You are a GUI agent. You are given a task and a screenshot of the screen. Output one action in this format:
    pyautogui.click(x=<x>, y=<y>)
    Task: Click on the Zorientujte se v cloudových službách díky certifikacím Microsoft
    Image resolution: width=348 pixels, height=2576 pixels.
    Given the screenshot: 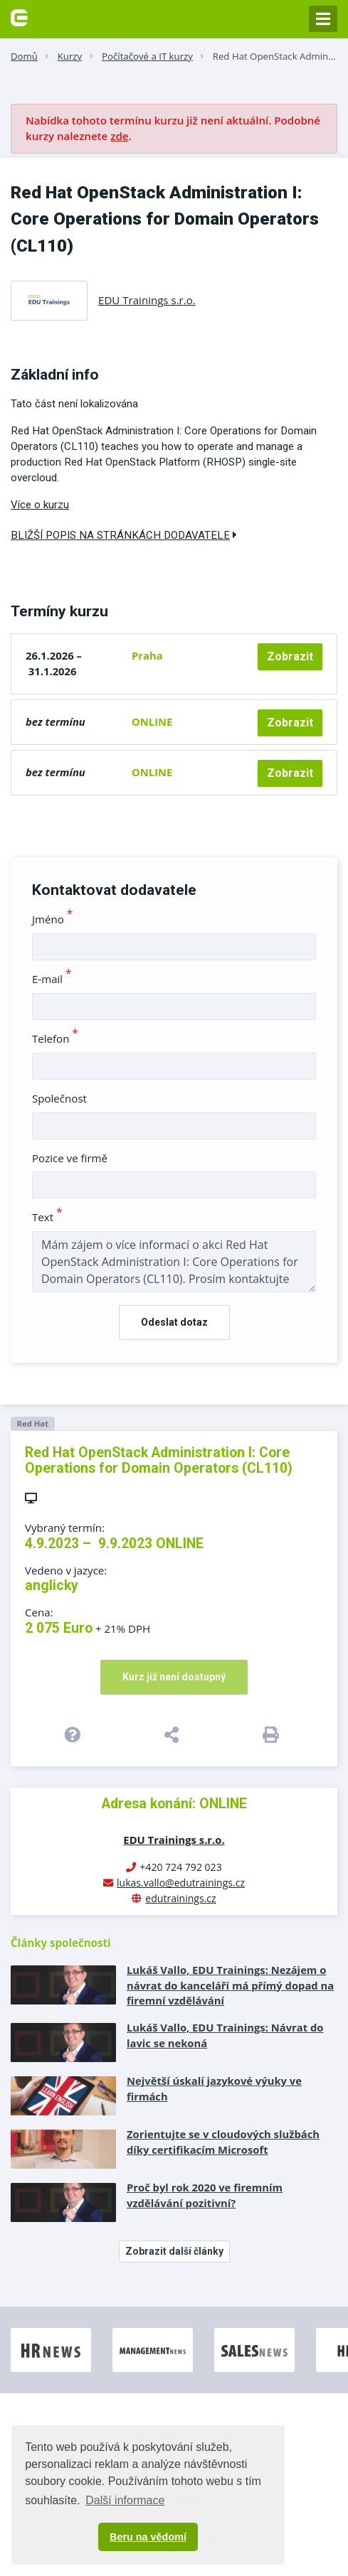 What is the action you would take?
    pyautogui.click(x=223, y=2142)
    